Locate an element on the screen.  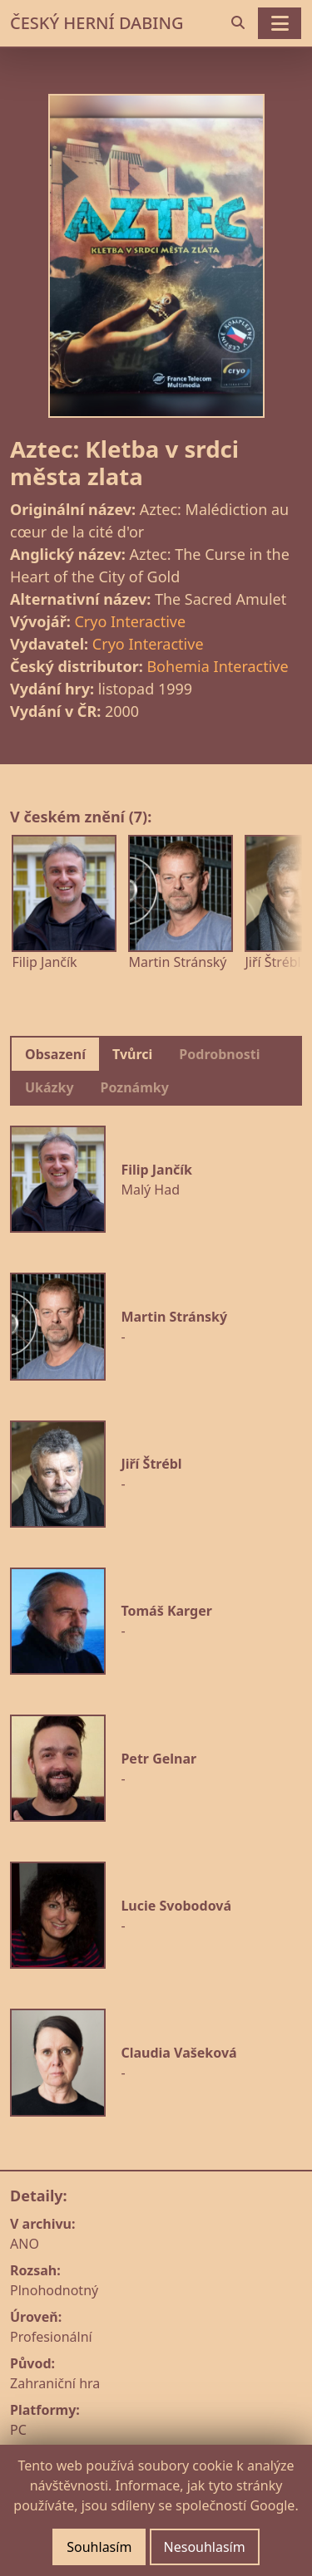
ČESKÝ HERNÍ DABING is located at coordinates (96, 23).